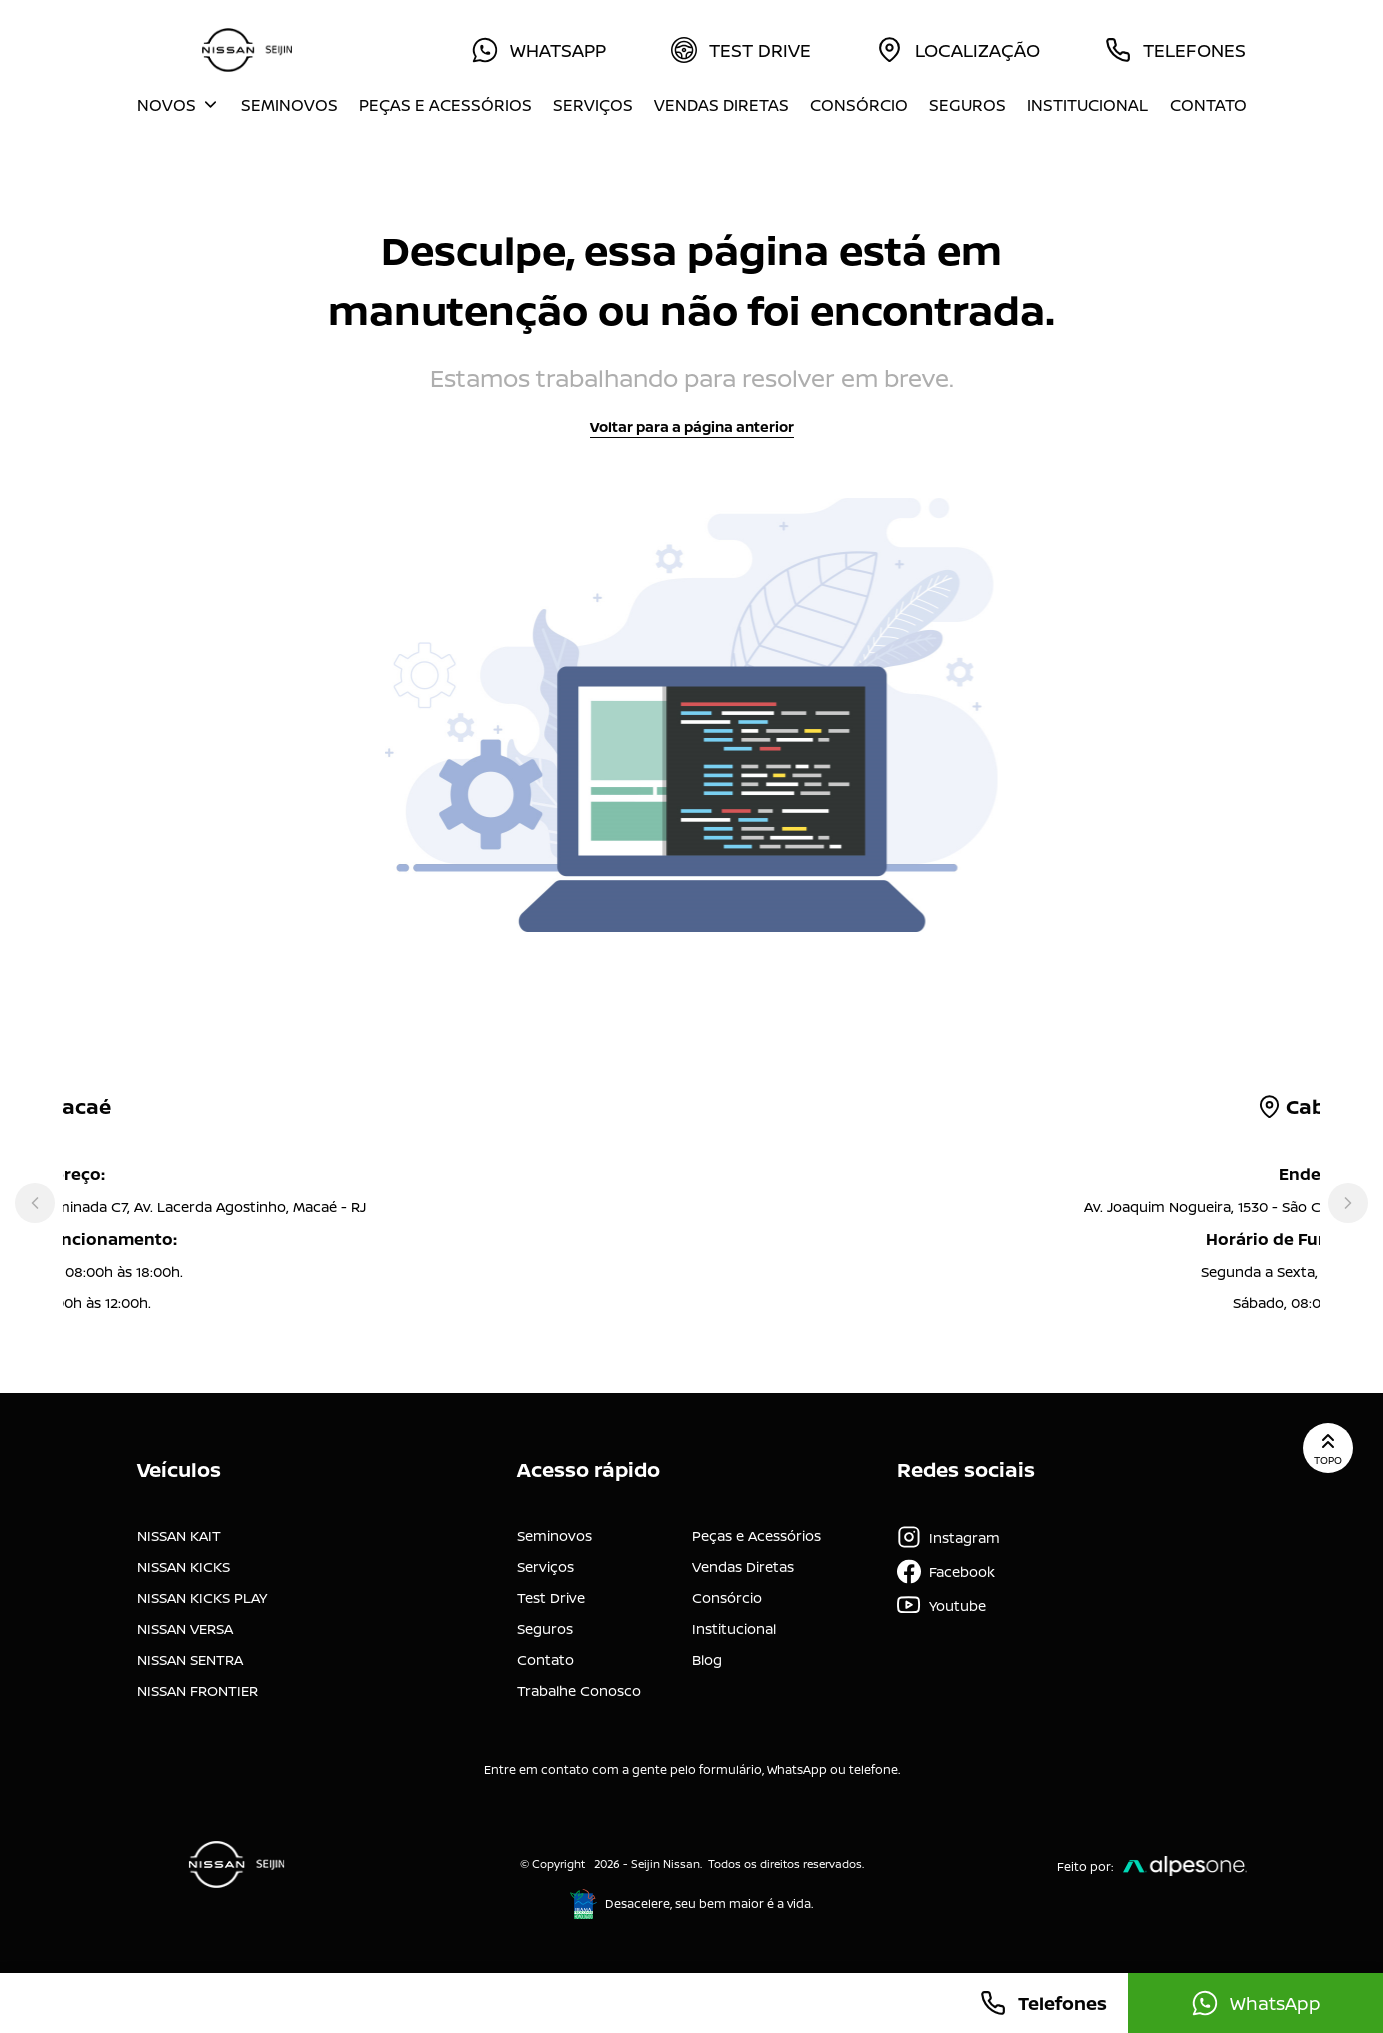 Image resolution: width=1383 pixels, height=2033 pixels. Describe the element at coordinates (859, 105) in the screenshot. I see `Consórcio` at that location.